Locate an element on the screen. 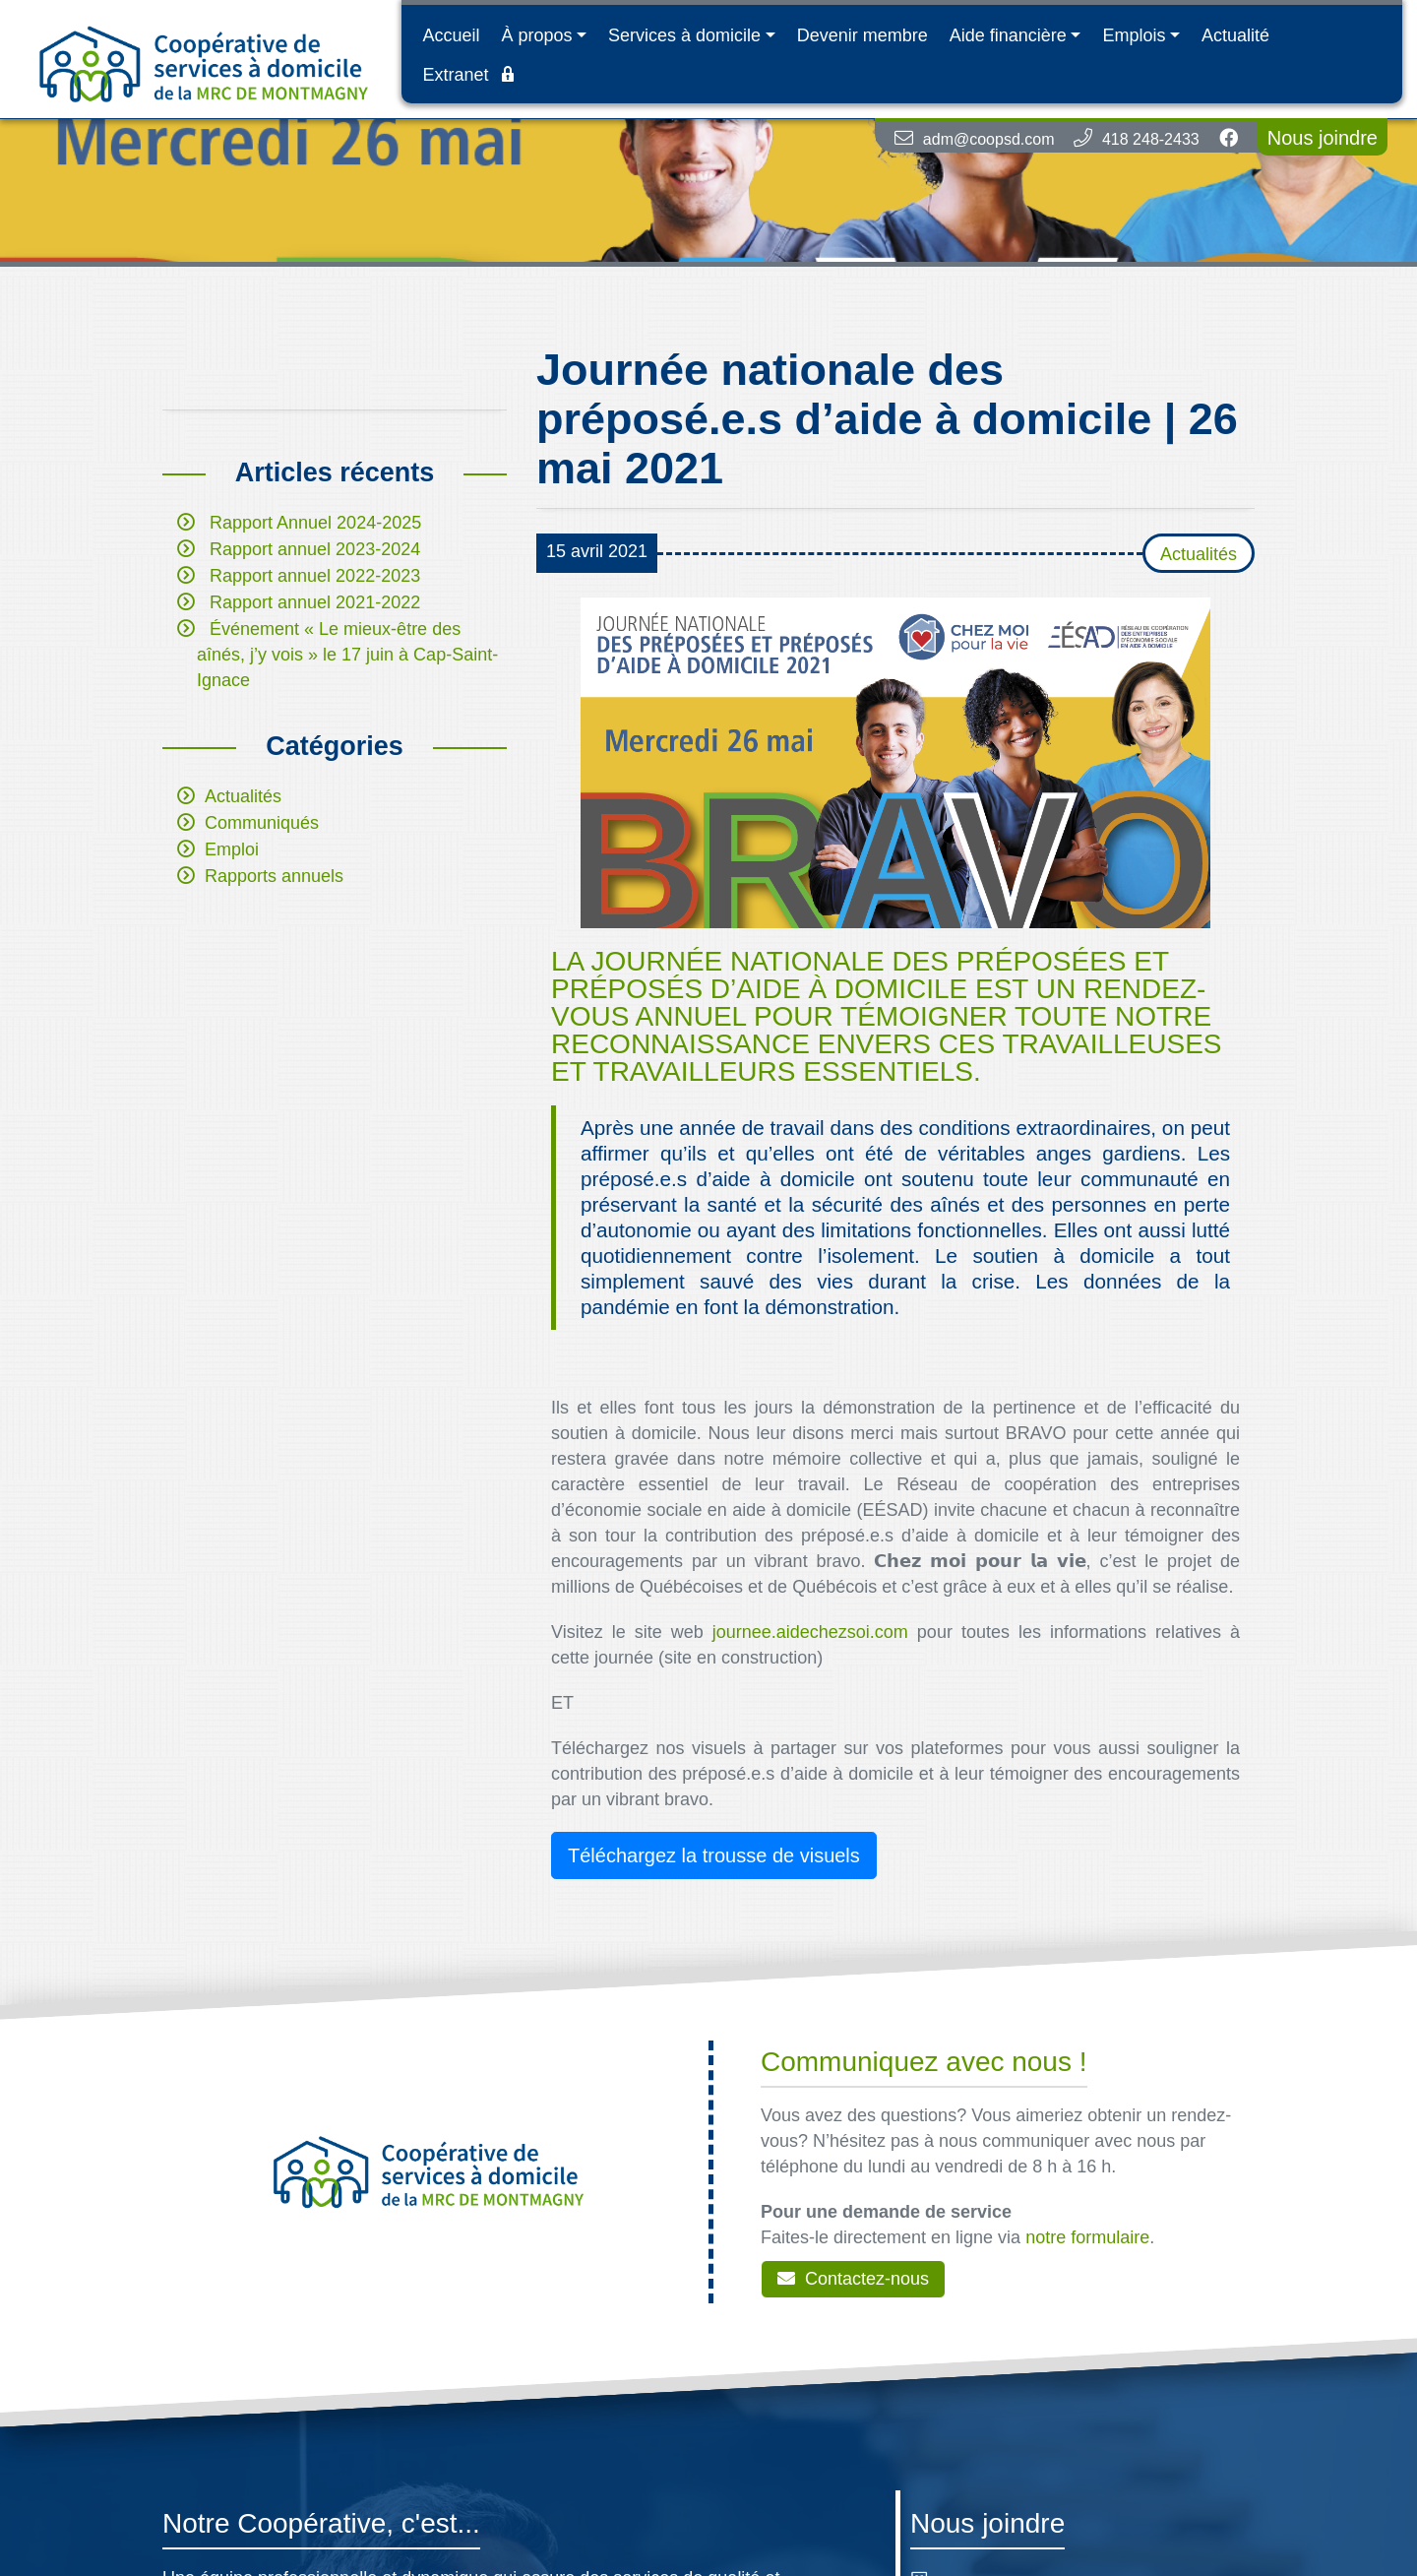 This screenshot has height=2576, width=1417. Accueil is located at coordinates (450, 35).